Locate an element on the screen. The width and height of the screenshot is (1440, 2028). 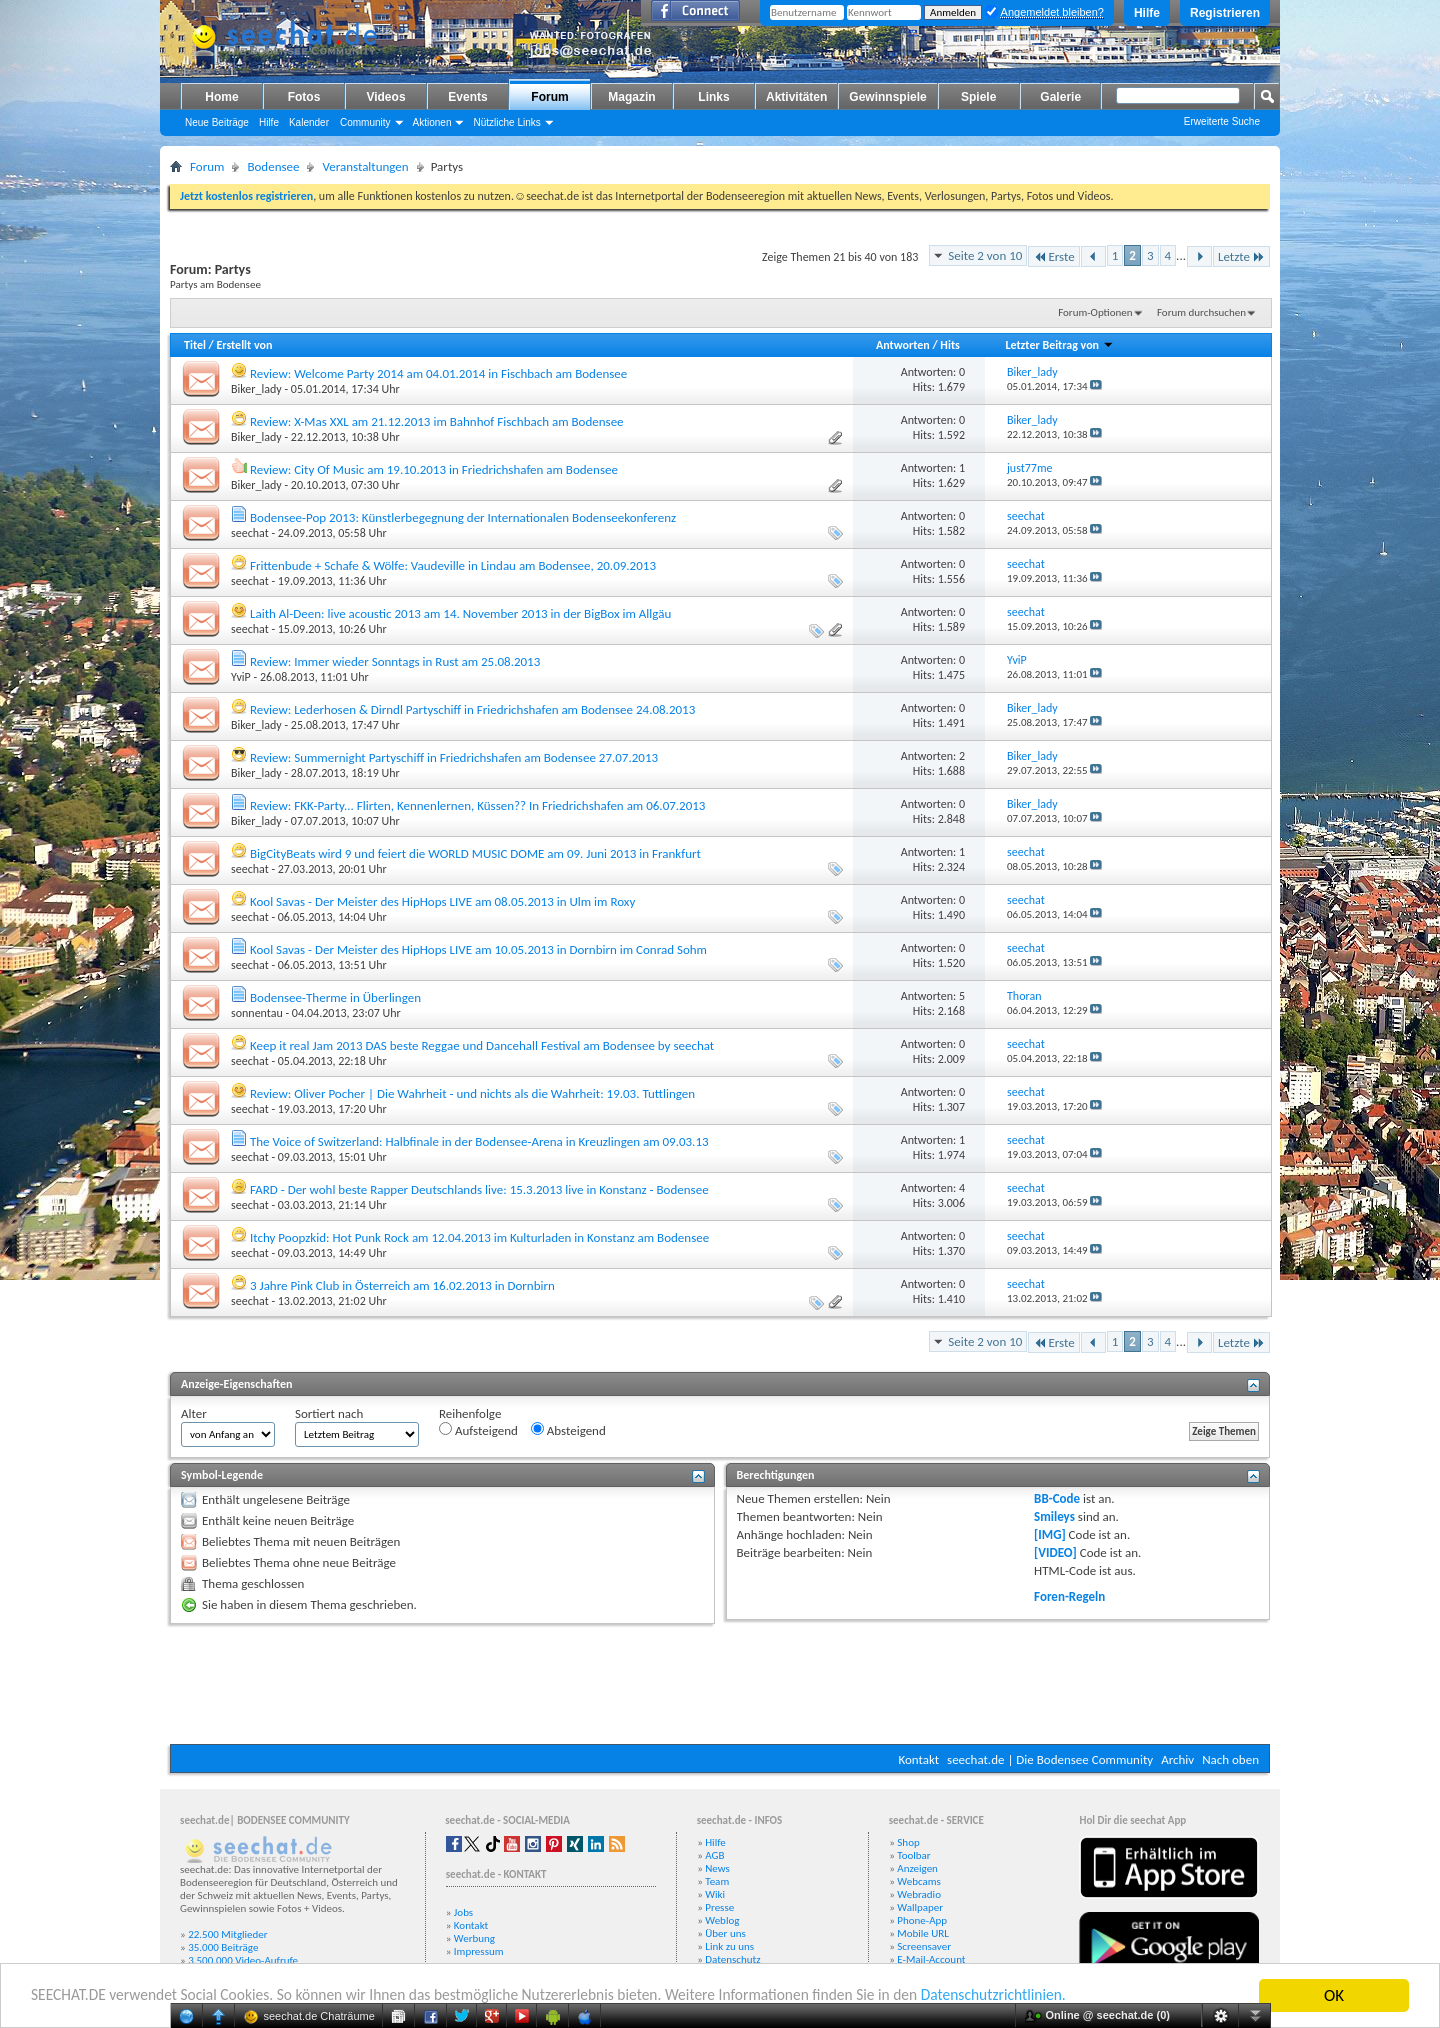
Seite 2 von 10 is located at coordinates (985, 255).